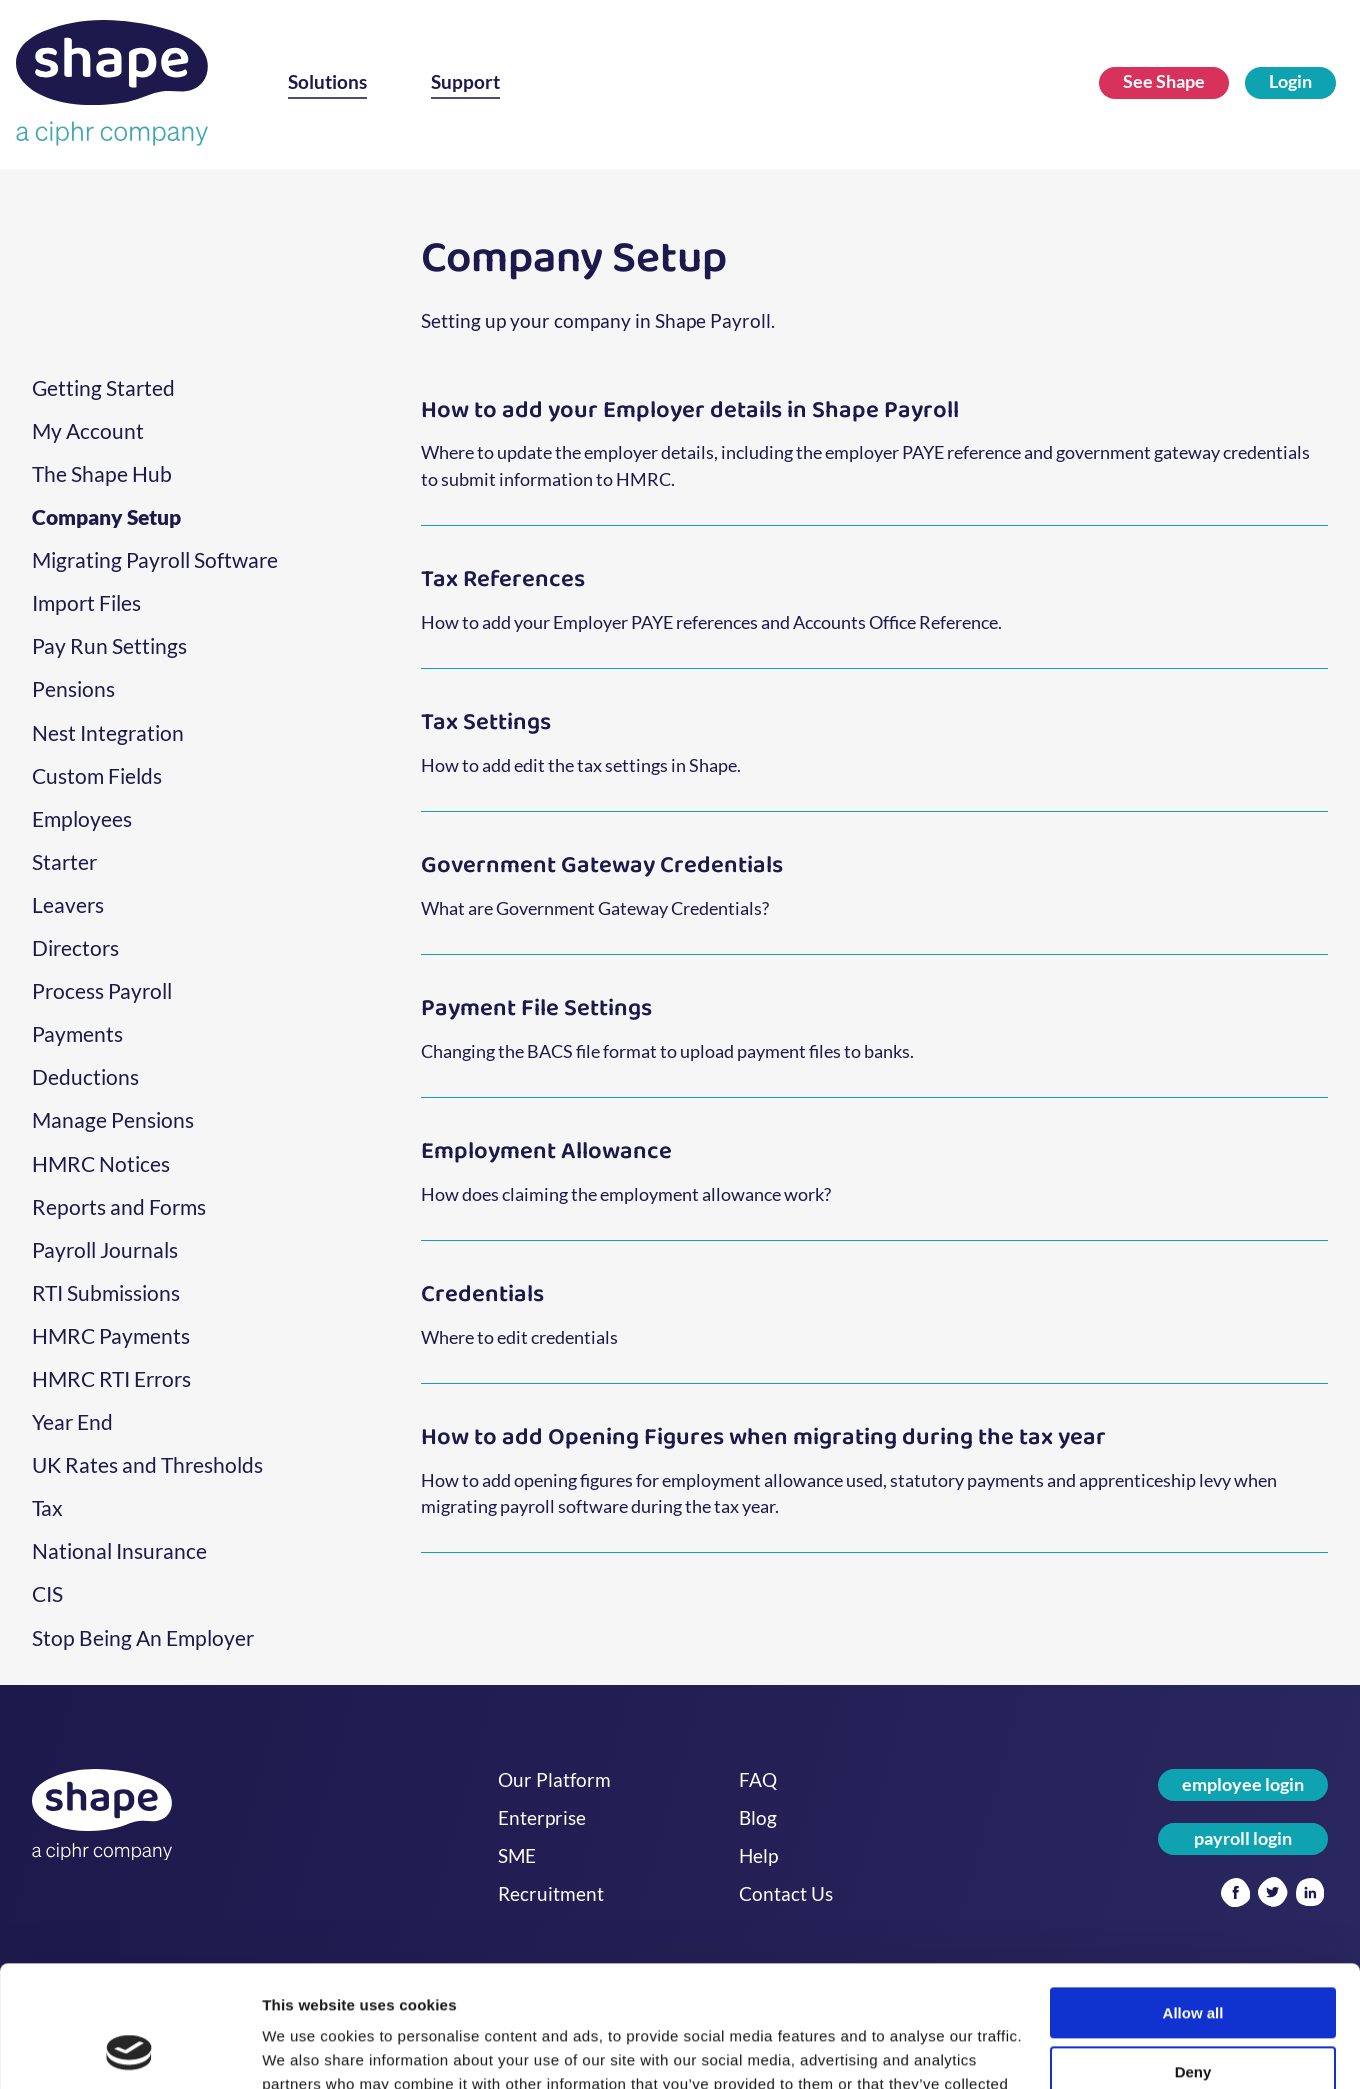  What do you see at coordinates (1243, 1784) in the screenshot?
I see `employee login` at bounding box center [1243, 1784].